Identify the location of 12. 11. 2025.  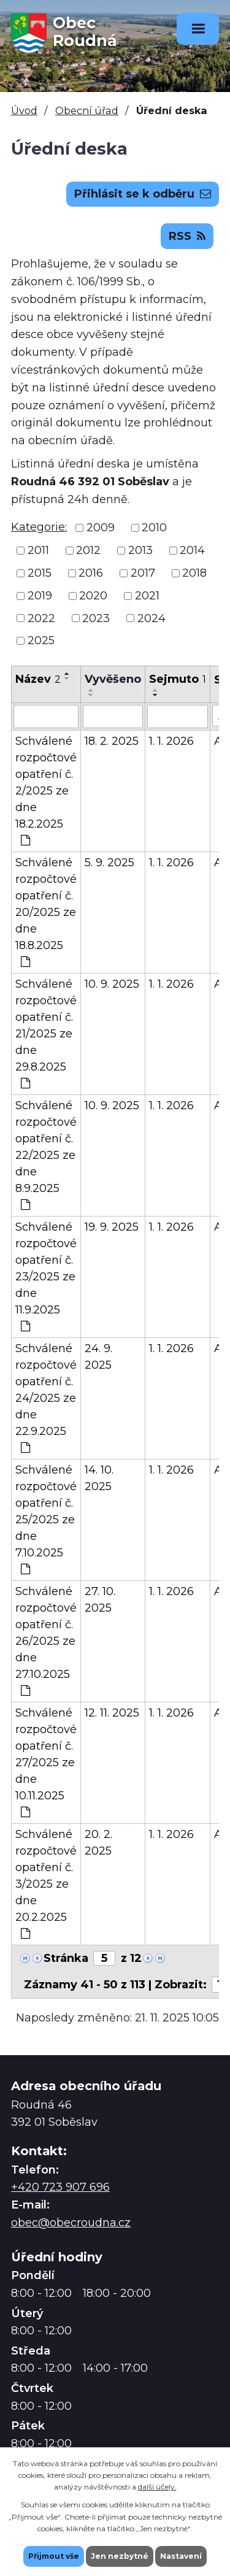
(112, 1713).